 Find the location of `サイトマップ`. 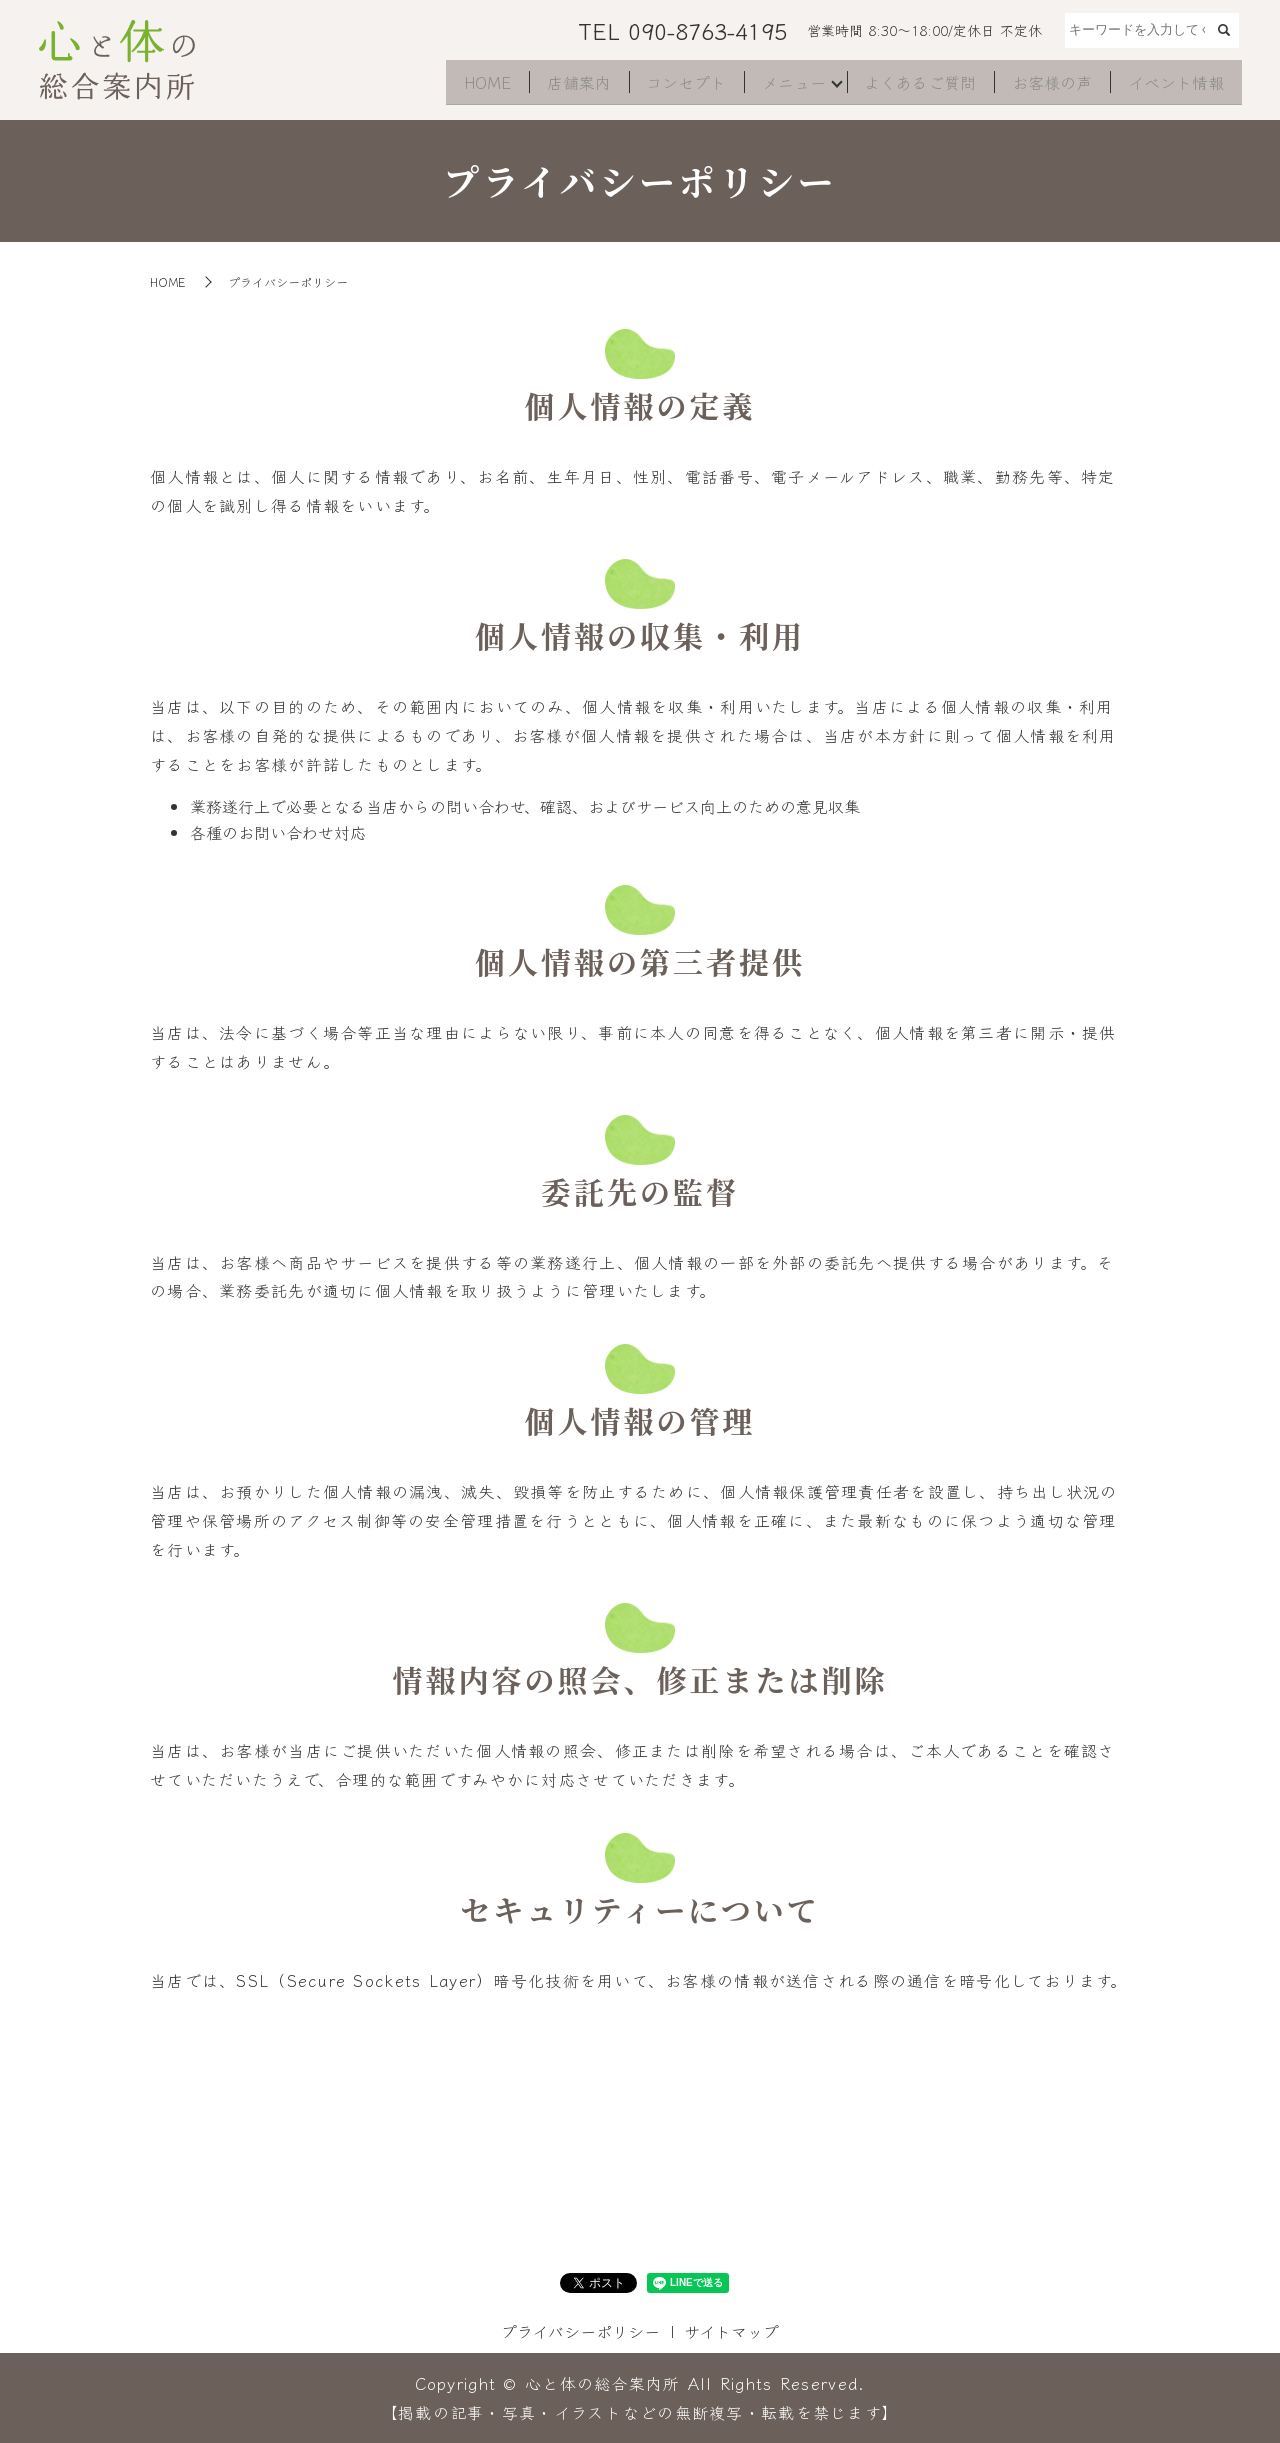

サイトマップ is located at coordinates (731, 2331).